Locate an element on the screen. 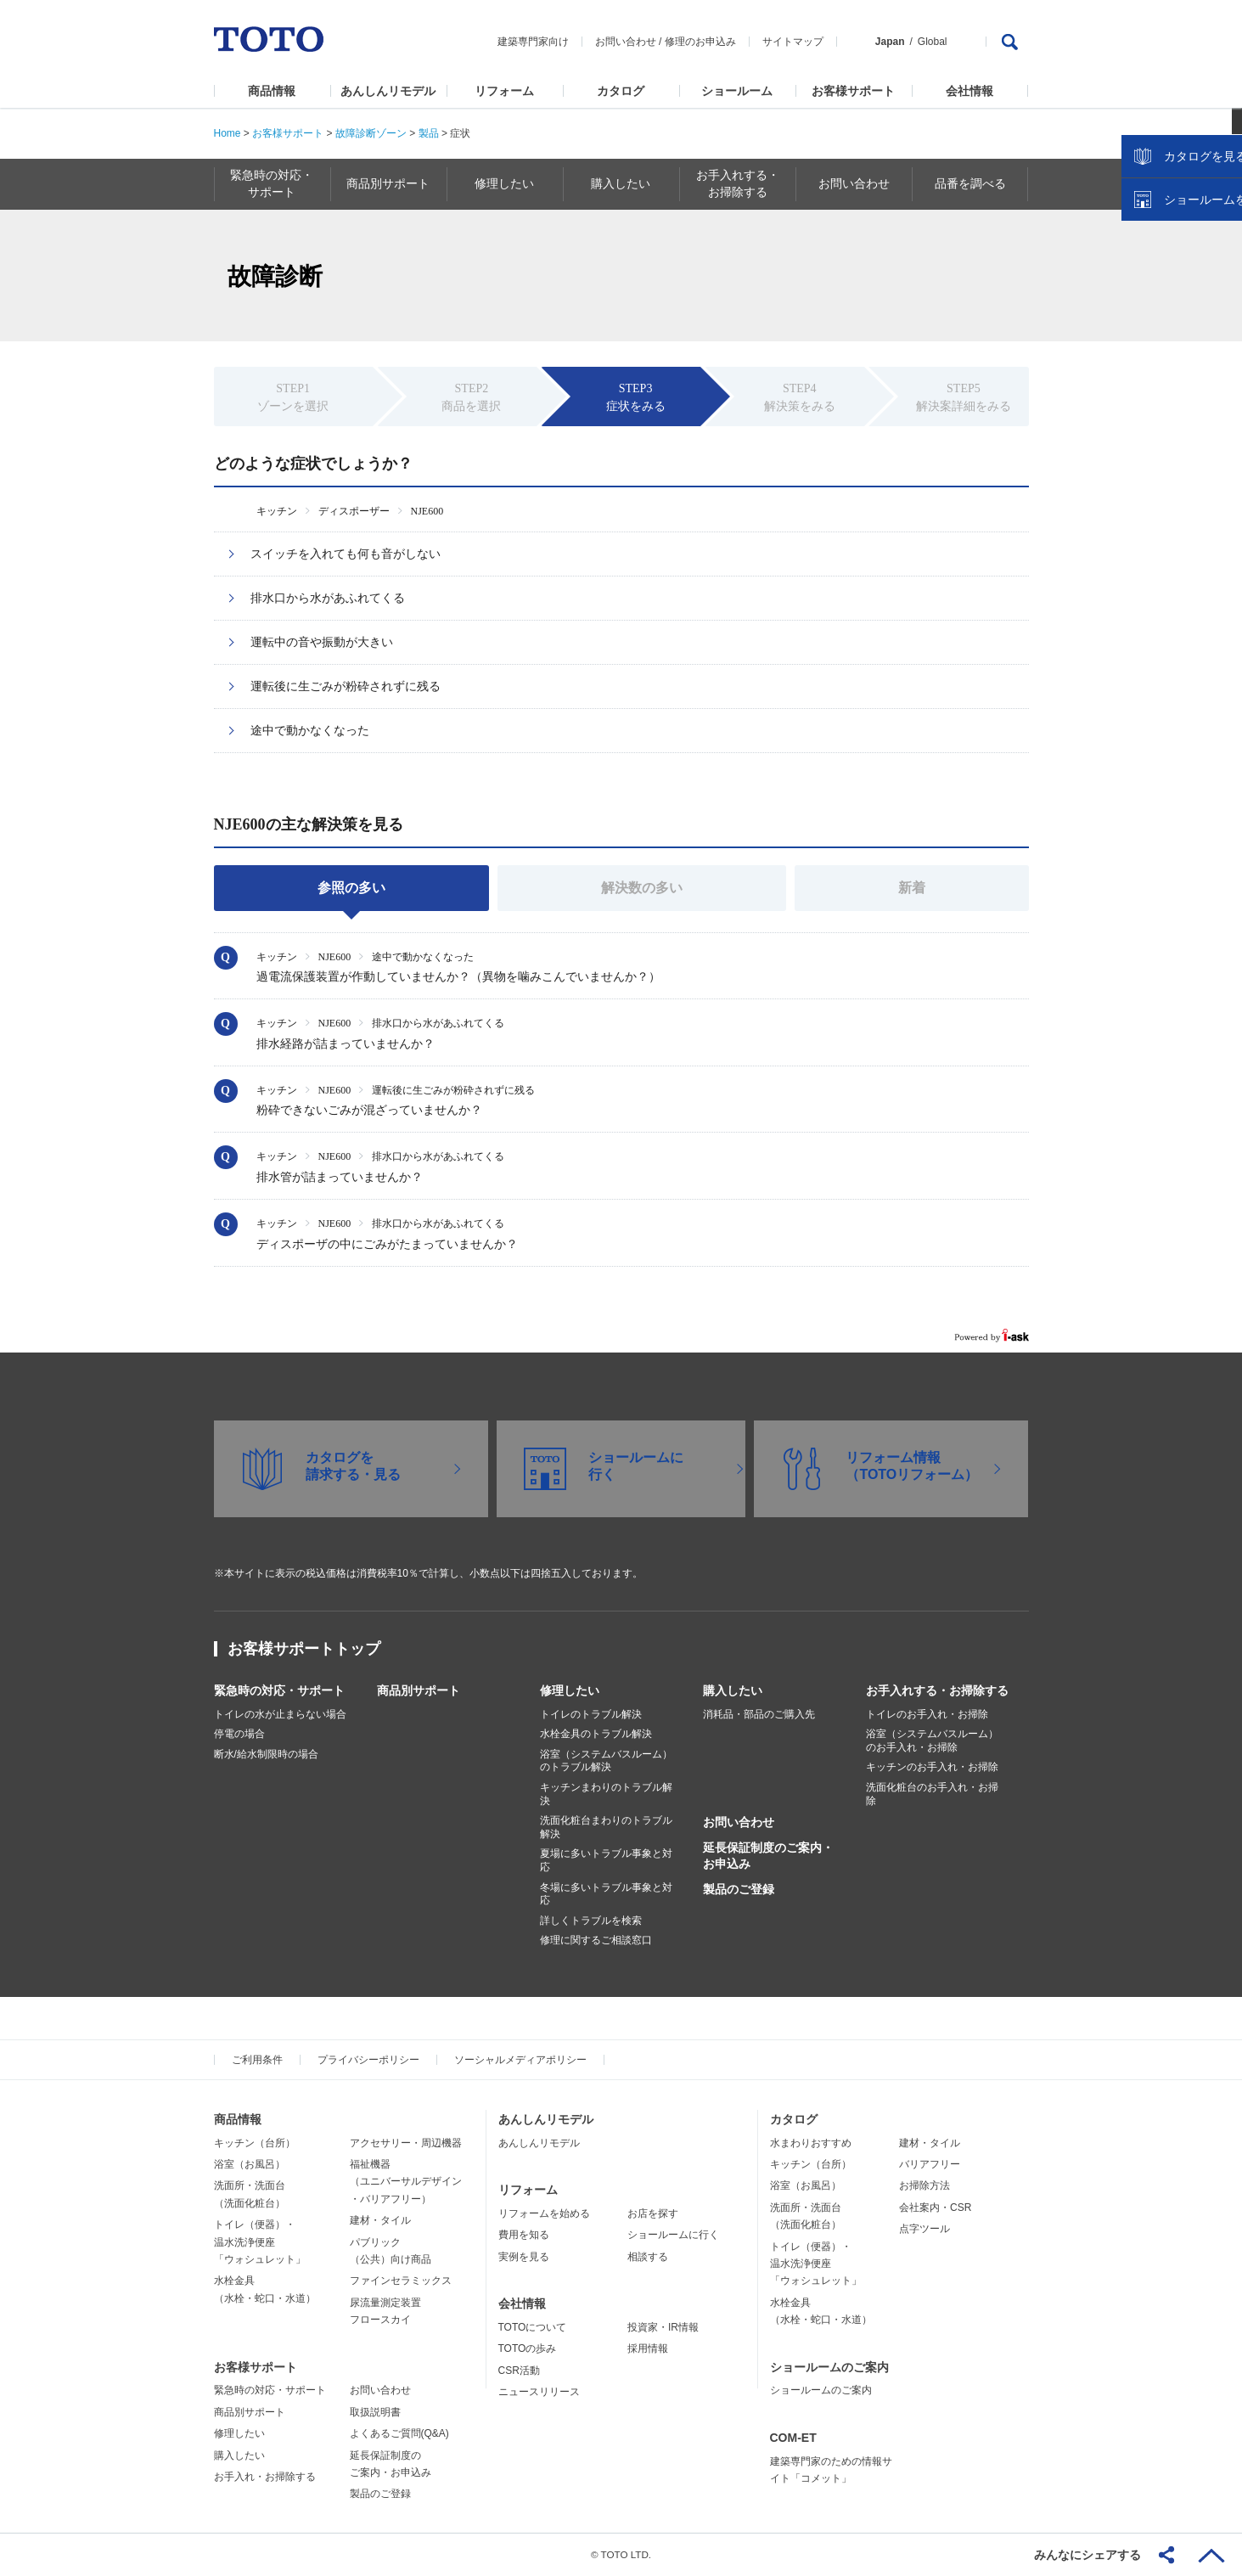 This screenshot has width=1242, height=2576. 詳しくトラブルを検索 is located at coordinates (591, 1920).